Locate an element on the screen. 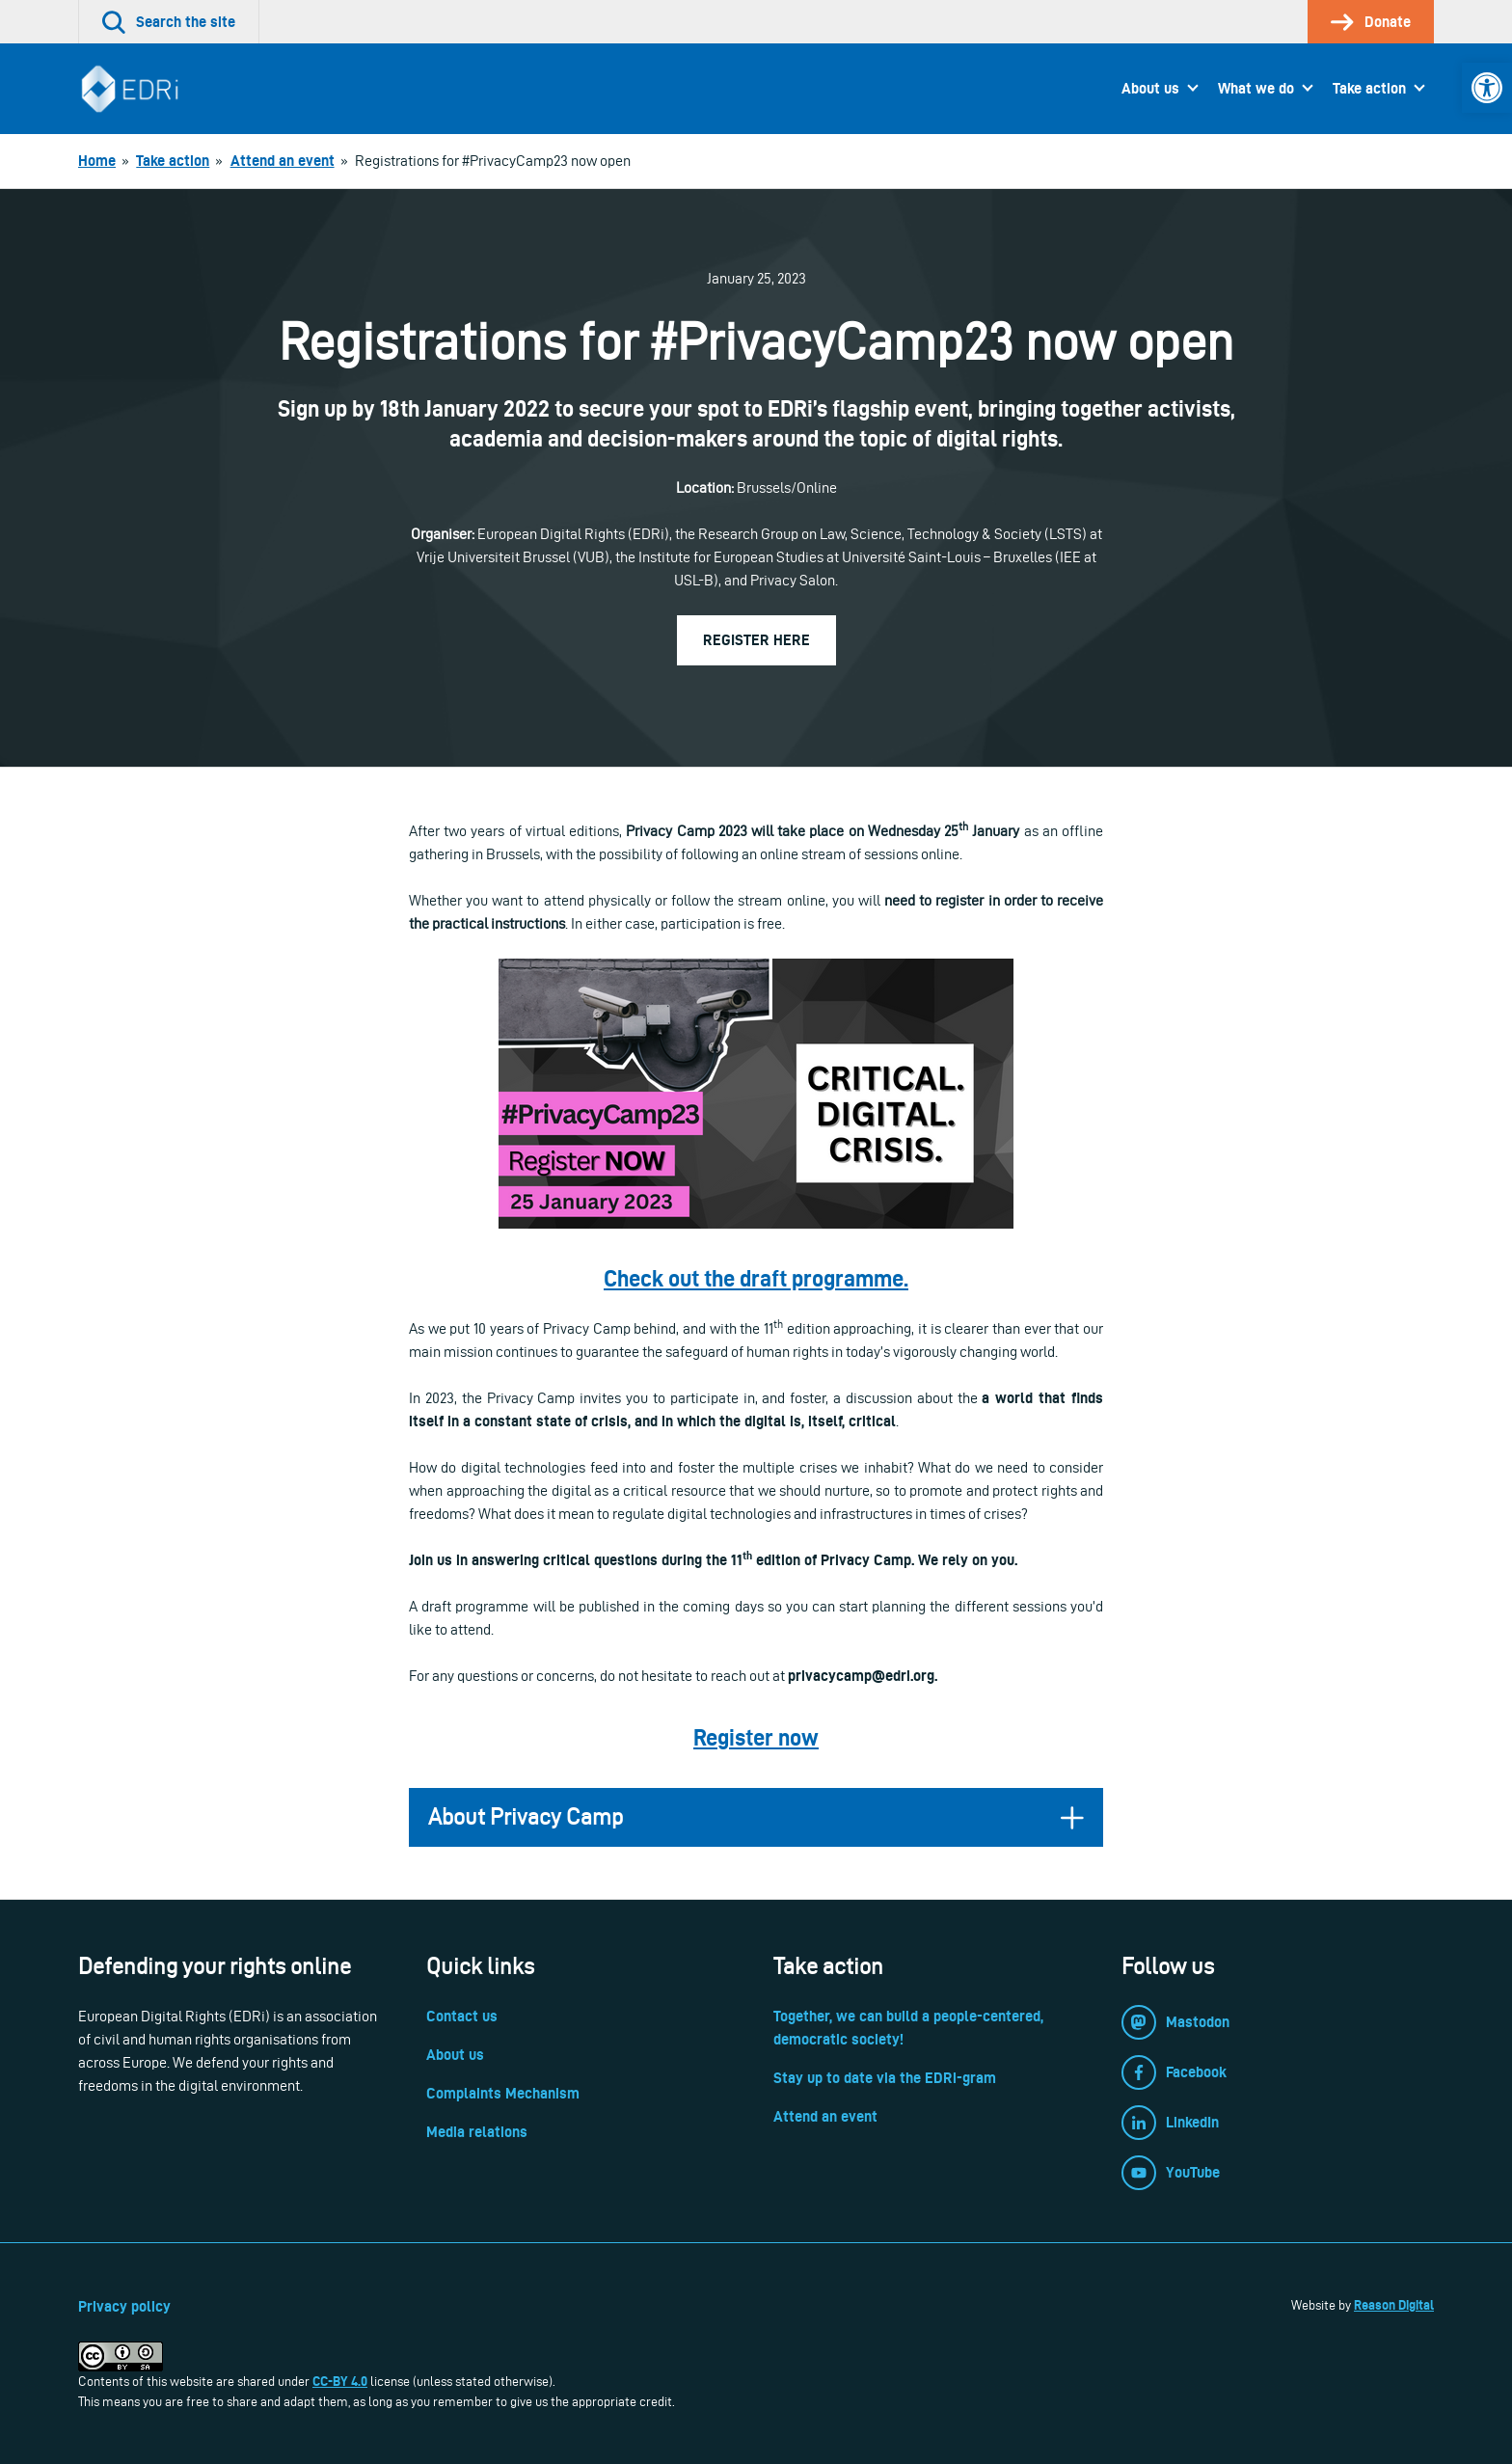 The width and height of the screenshot is (1512, 2464). CC-BY 4.0 [link] is located at coordinates (339, 2381).